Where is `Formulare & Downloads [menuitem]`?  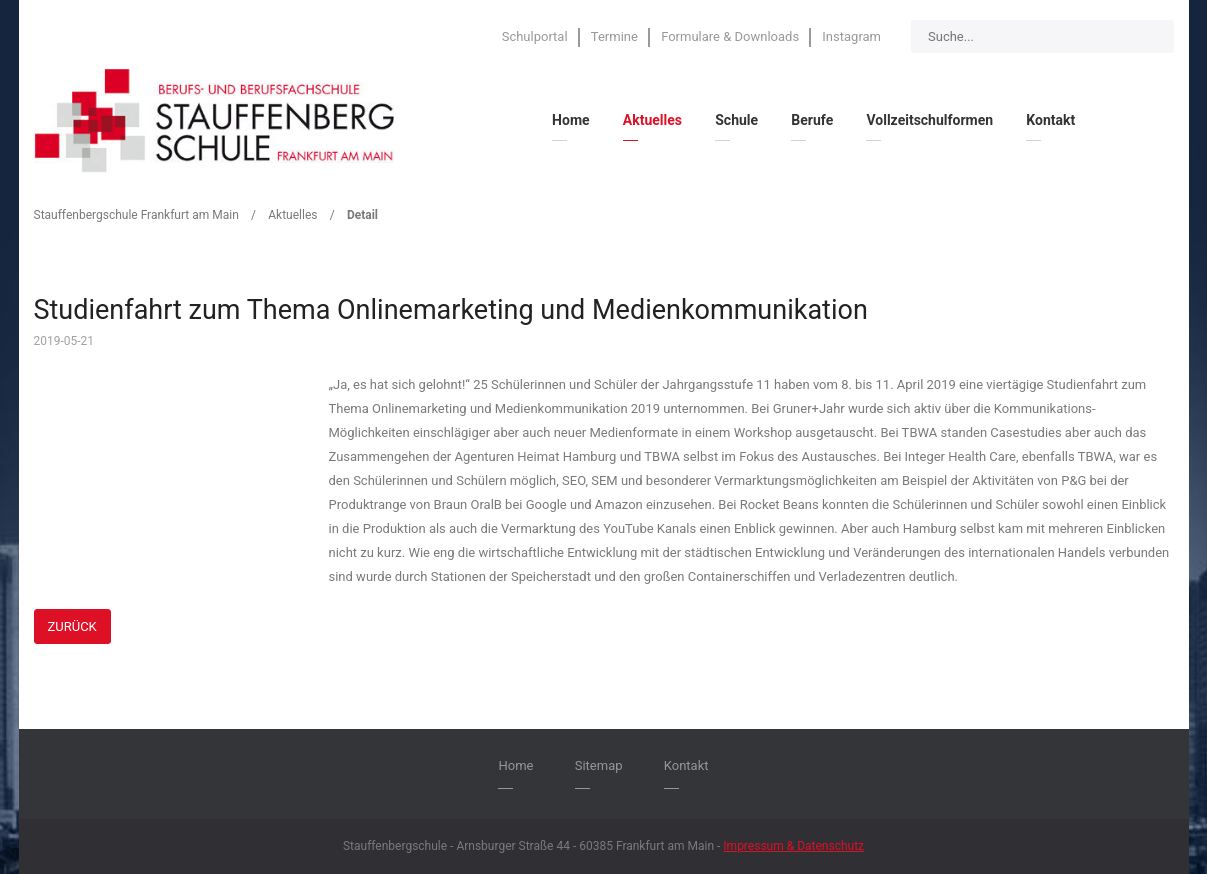 Formulare & Downloads [menuitem] is located at coordinates (730, 36).